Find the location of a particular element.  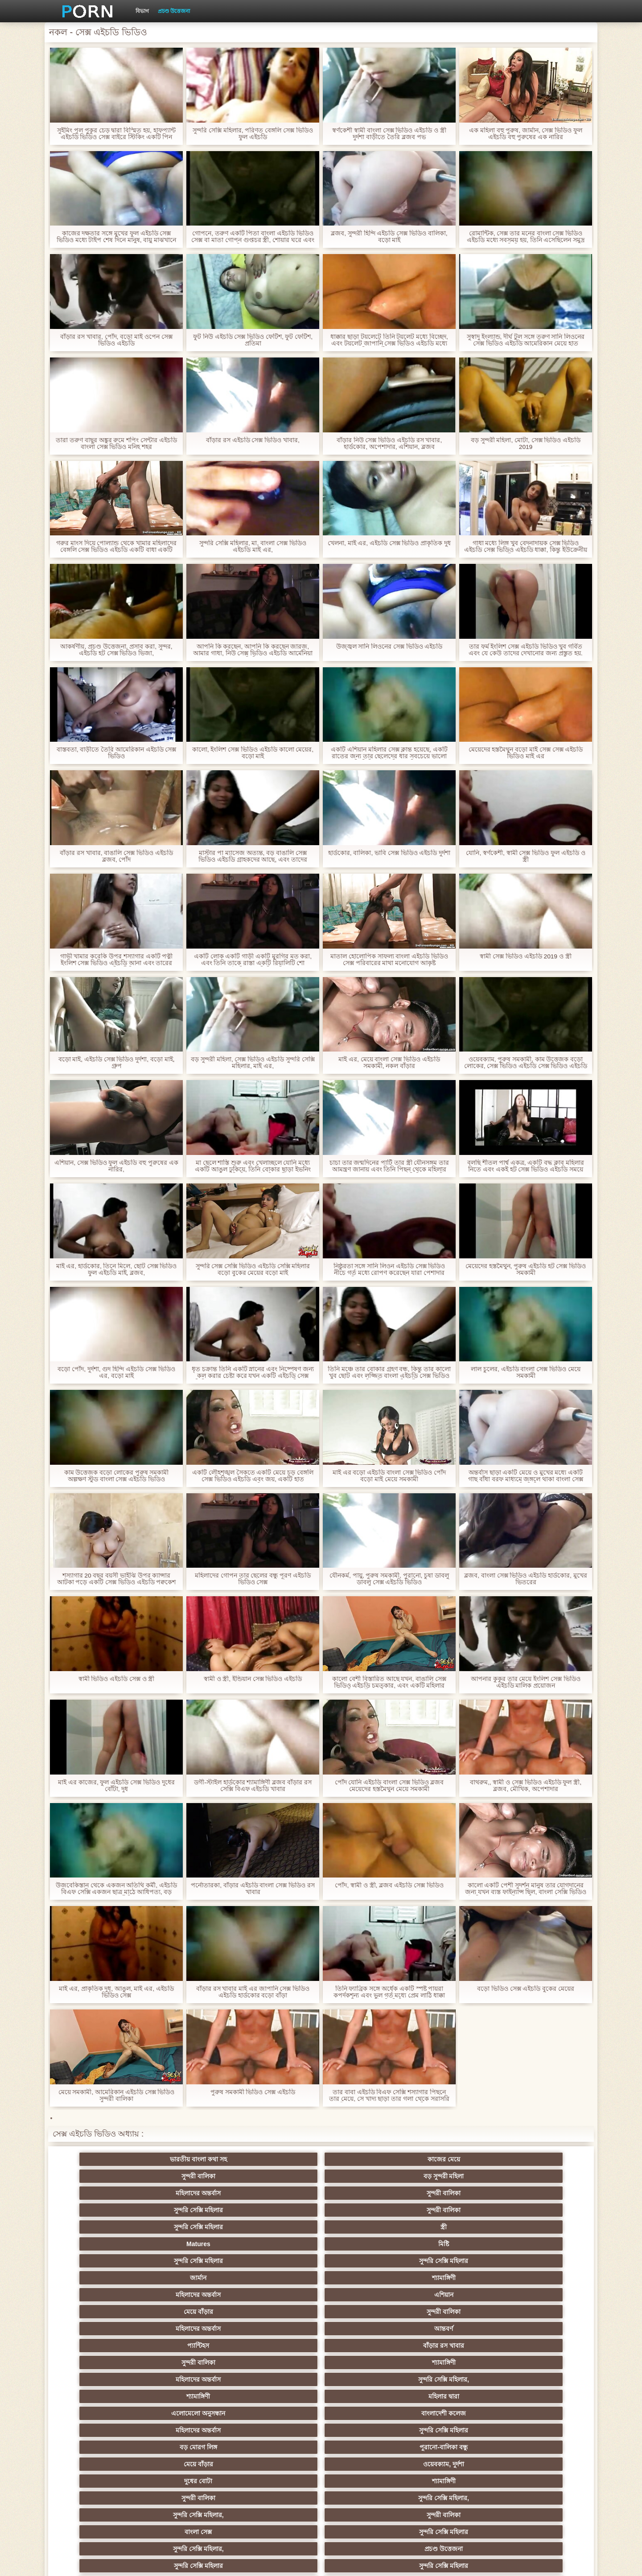

নিশ্চয়তা is located at coordinates (539, 2328).